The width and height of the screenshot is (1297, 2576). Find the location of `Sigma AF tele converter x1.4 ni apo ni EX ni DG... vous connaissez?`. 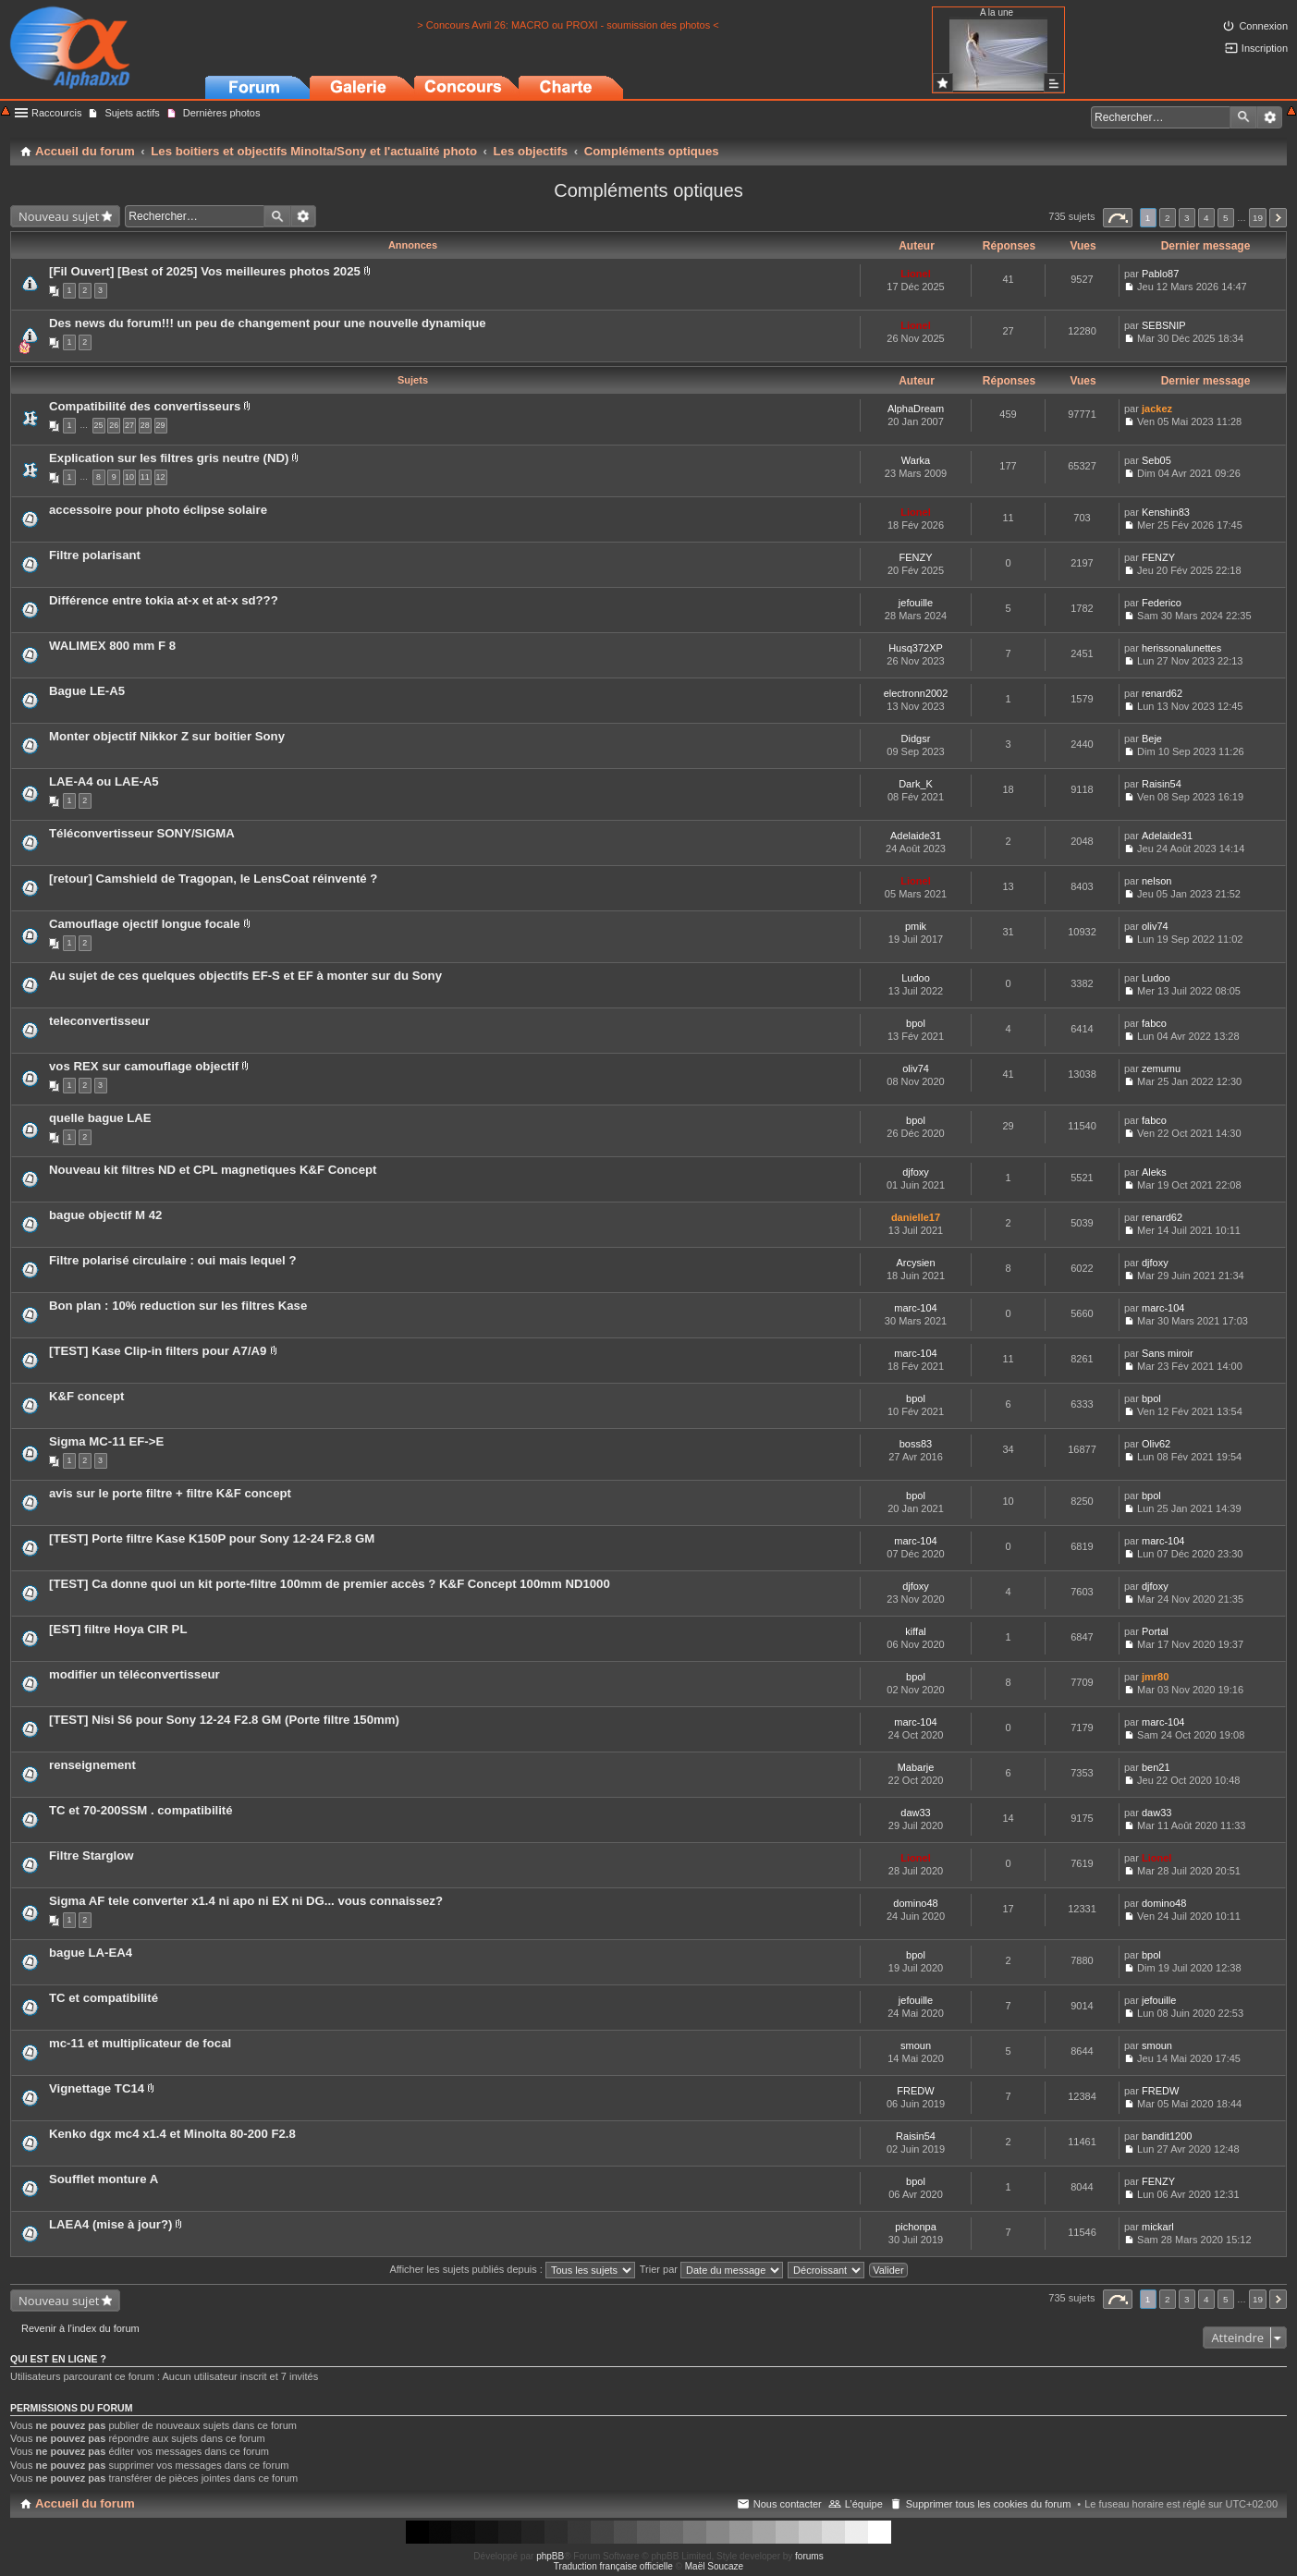

Sigma AF tele converter x1.4 ni apo ni EX ni DG... vous connaissez? is located at coordinates (246, 1901).